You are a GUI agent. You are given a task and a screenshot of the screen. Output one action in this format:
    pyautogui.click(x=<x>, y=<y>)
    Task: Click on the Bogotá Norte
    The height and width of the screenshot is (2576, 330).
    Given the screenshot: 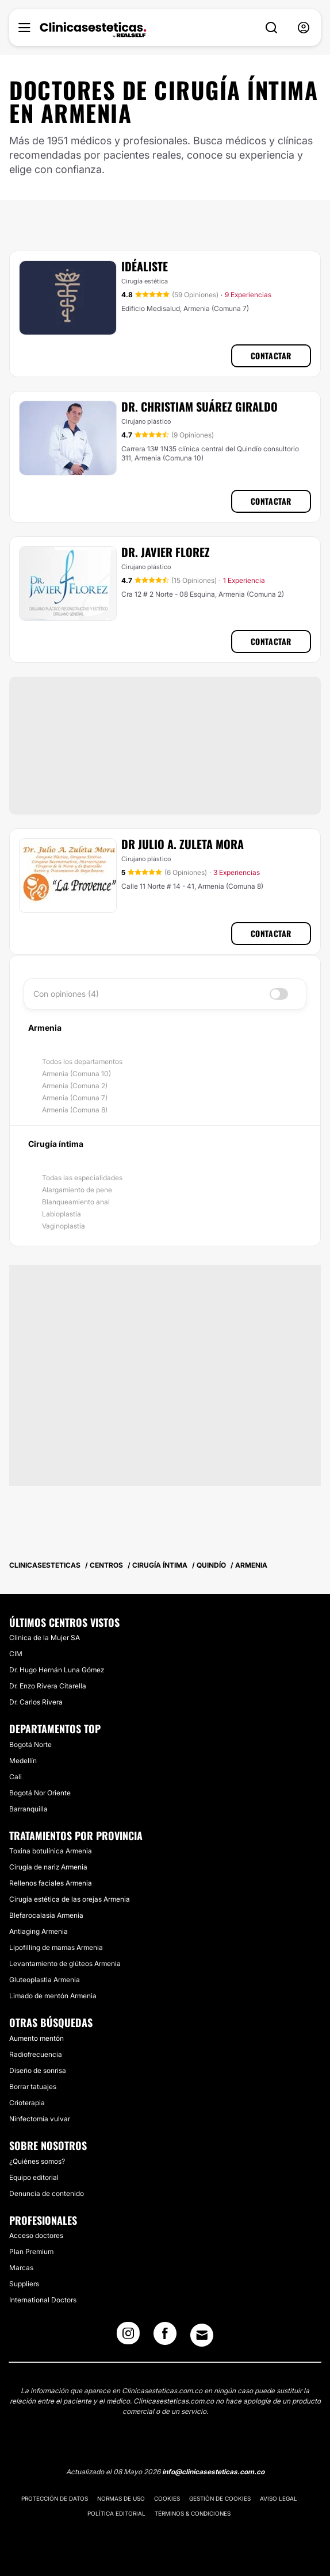 What is the action you would take?
    pyautogui.click(x=30, y=1744)
    